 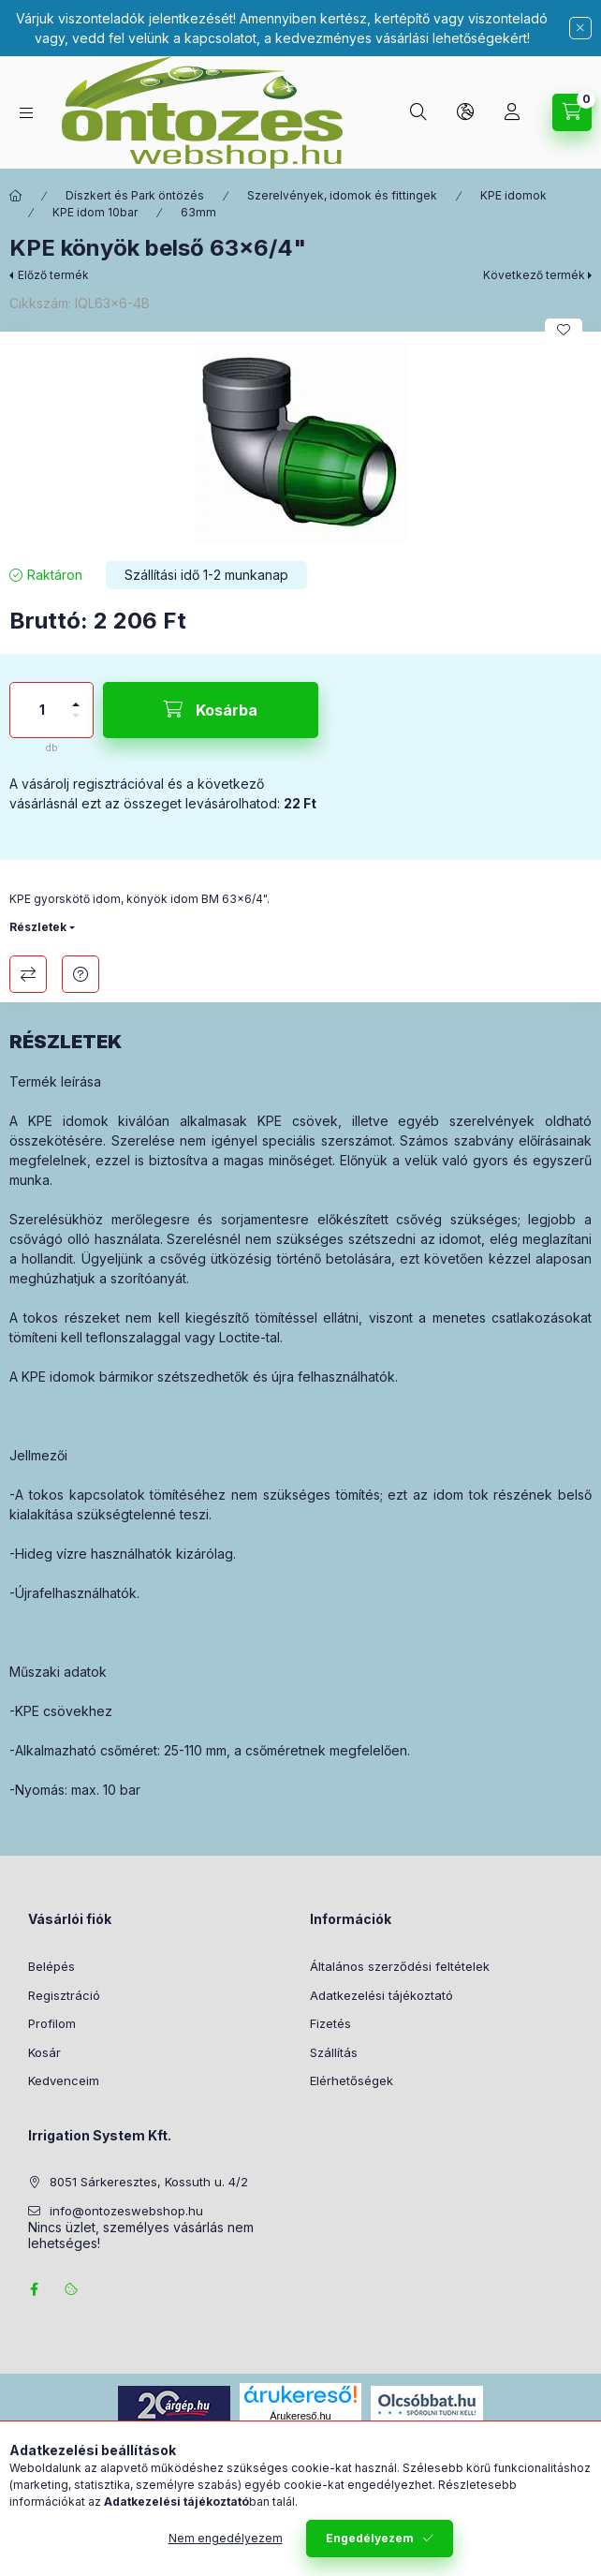 I want to click on Adatkezelési tájékoztató, so click(x=381, y=1995).